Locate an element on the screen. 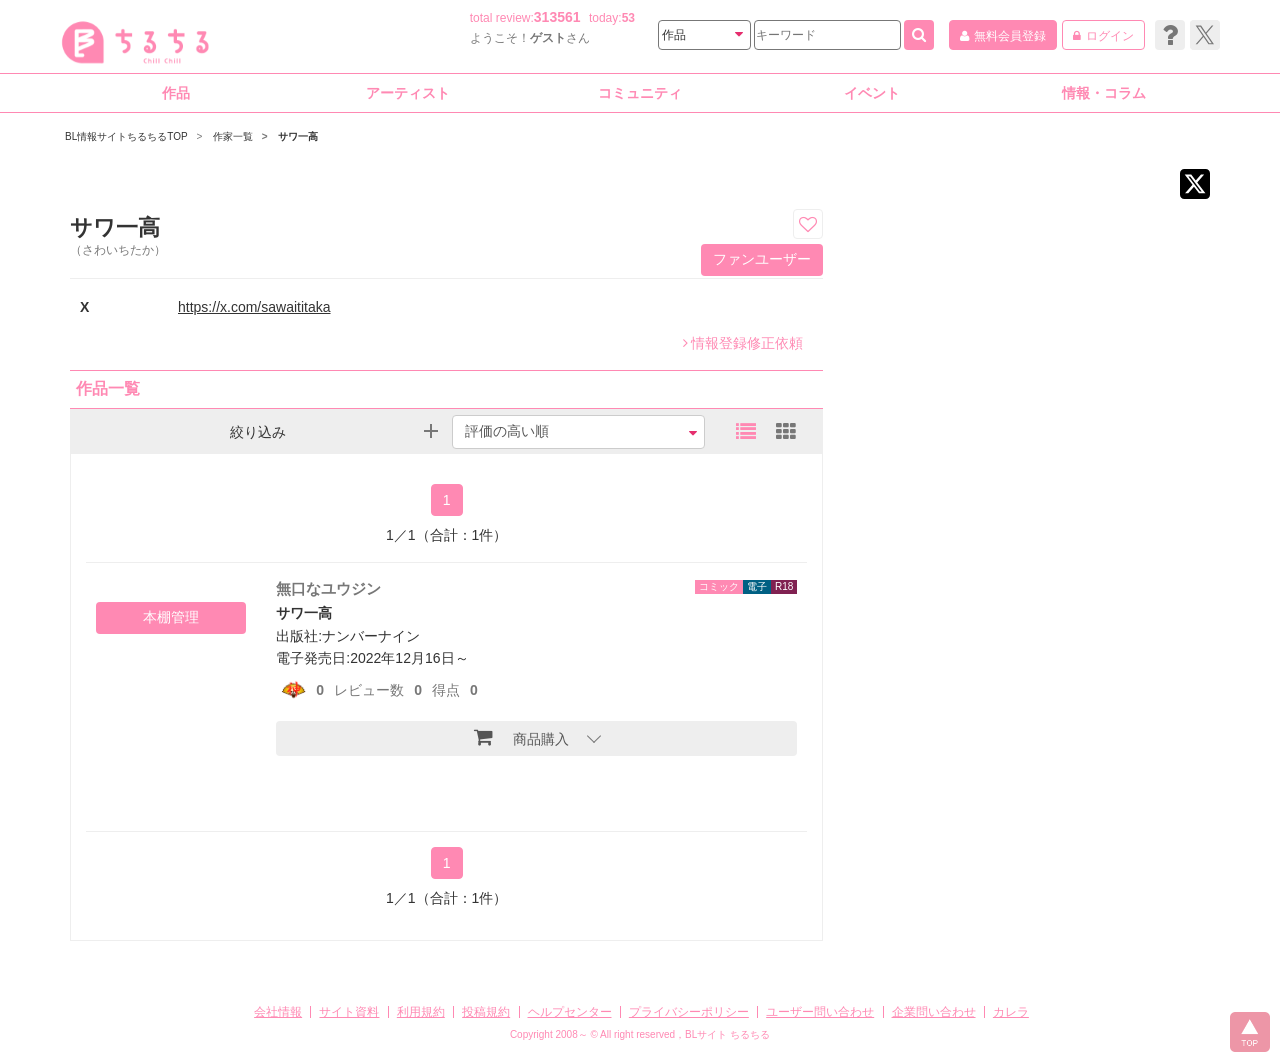  企業問い合わせ is located at coordinates (934, 1012).